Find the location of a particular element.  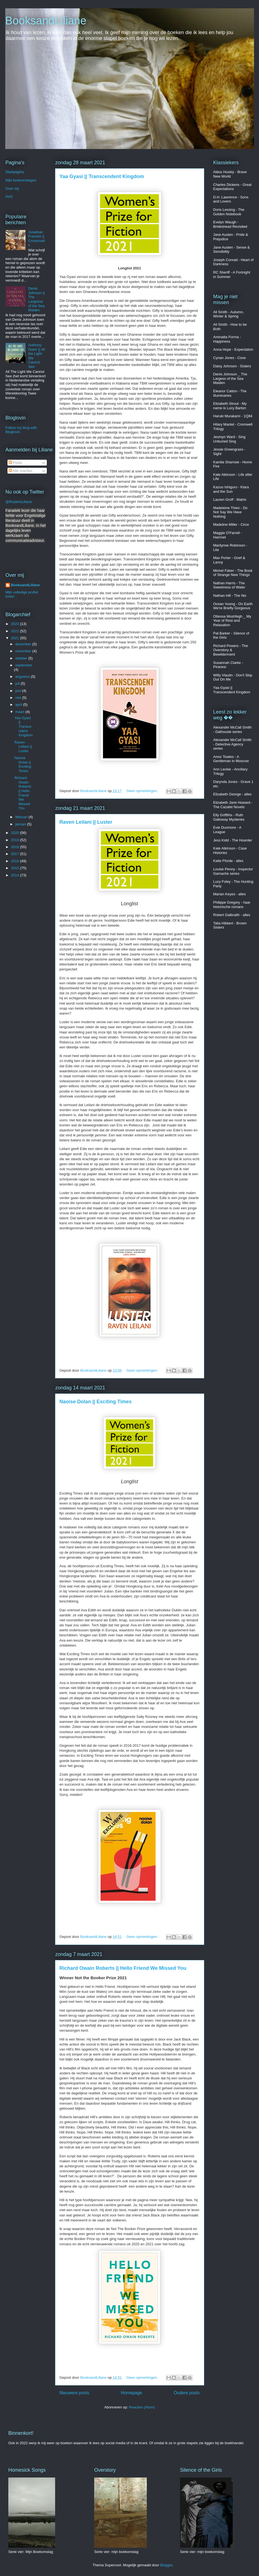

2014 is located at coordinates (15, 875).